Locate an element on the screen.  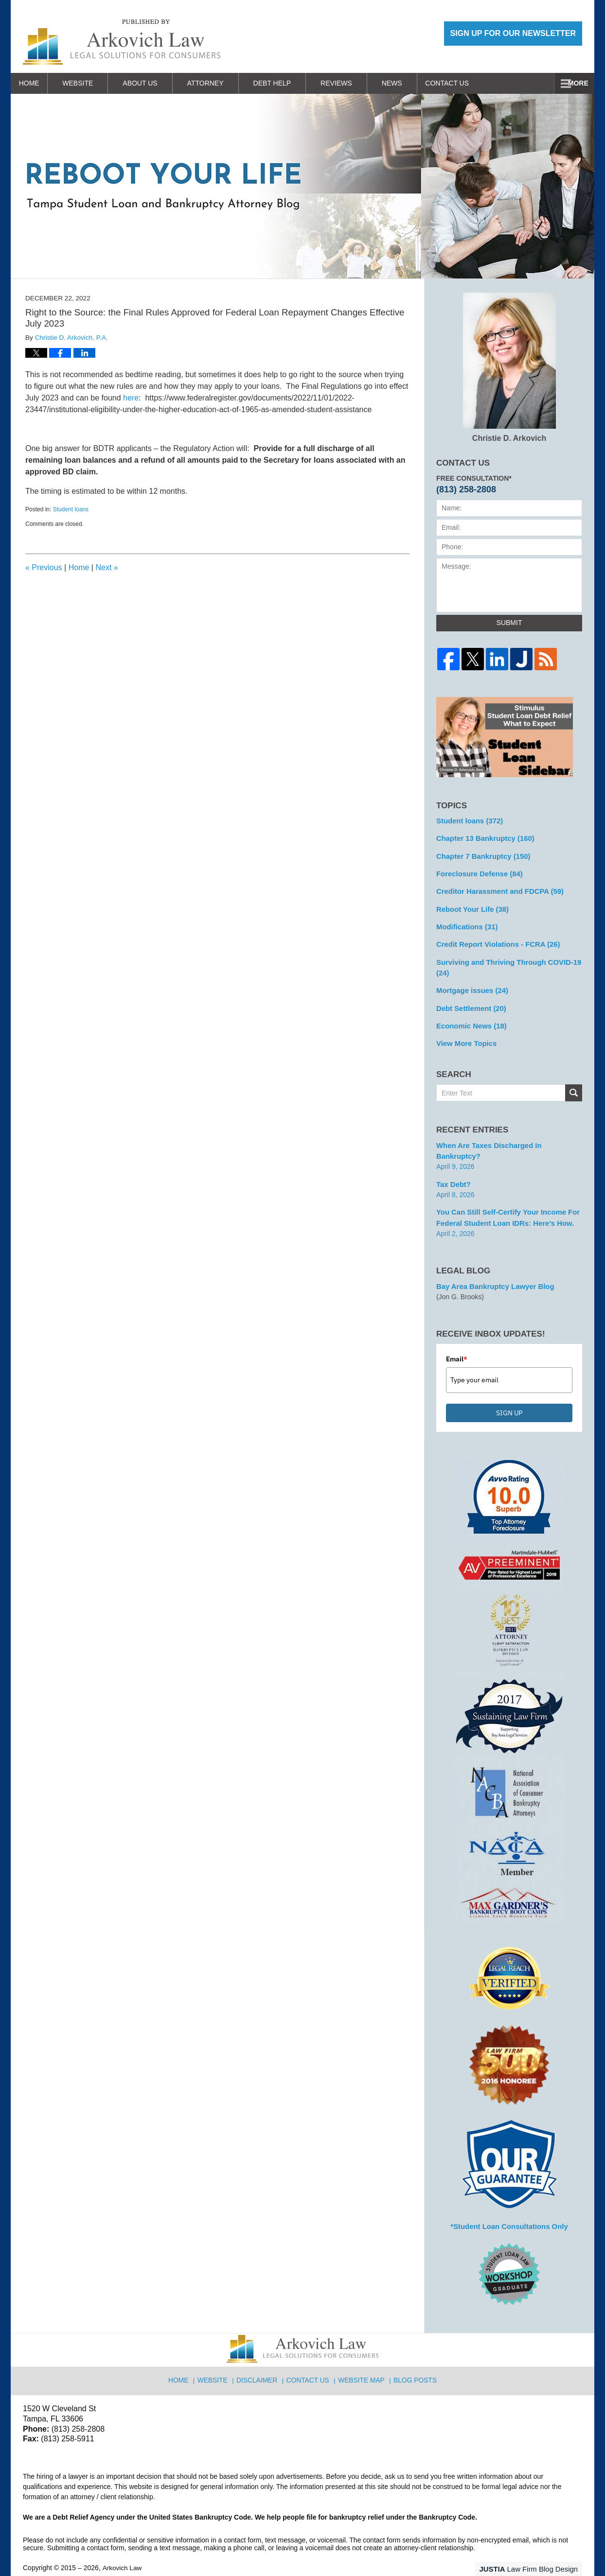
Mortgage issues is located at coordinates (470, 984).